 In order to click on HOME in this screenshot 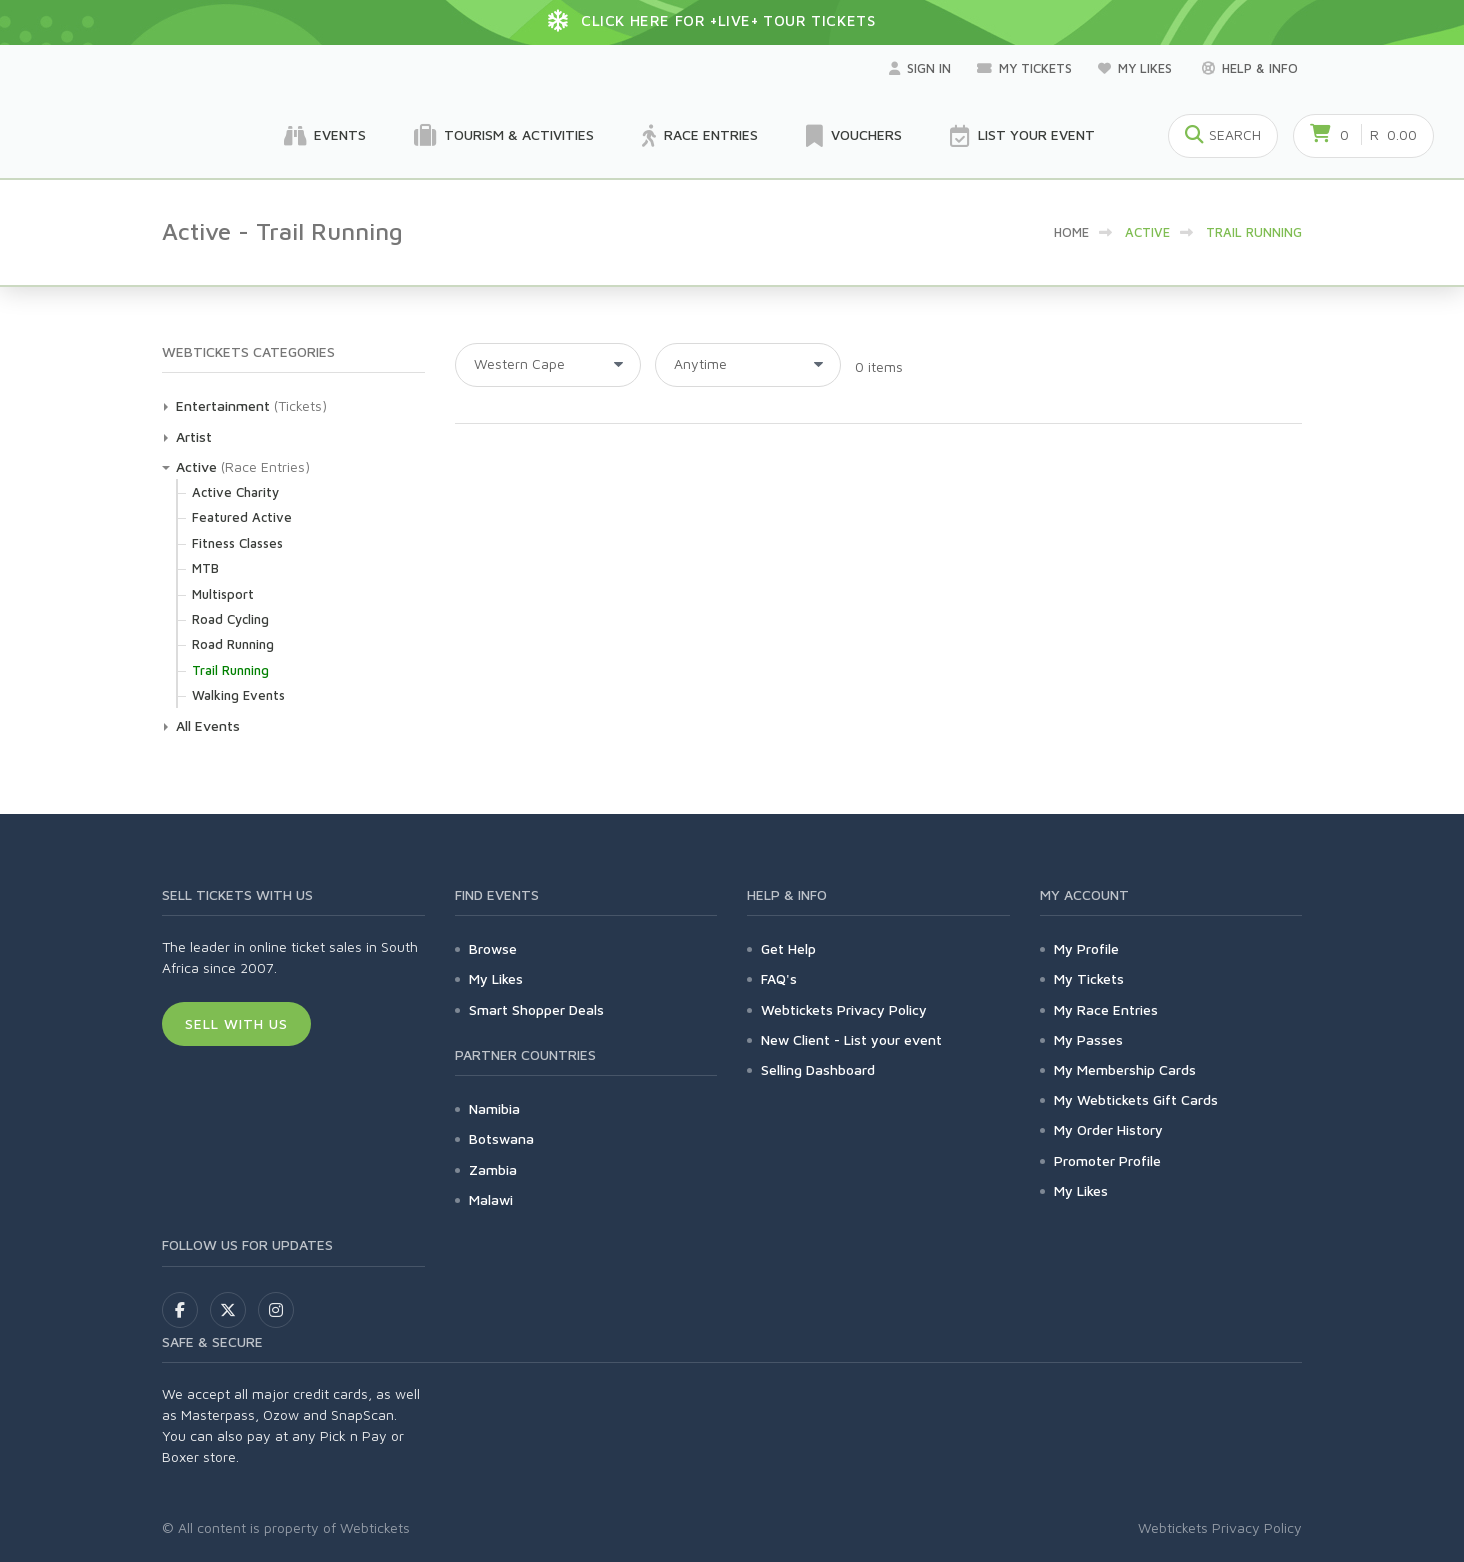, I will do `click(1071, 232)`.